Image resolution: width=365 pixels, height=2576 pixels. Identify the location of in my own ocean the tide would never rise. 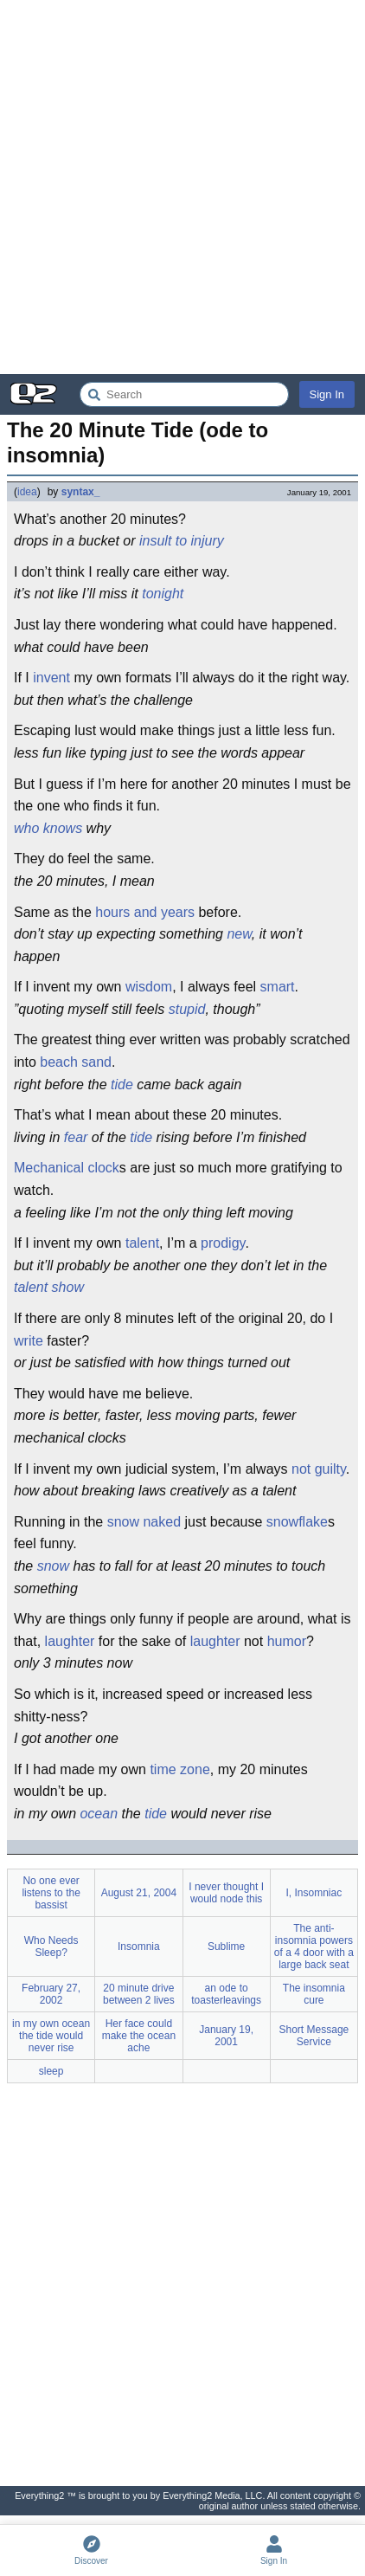
(51, 2036).